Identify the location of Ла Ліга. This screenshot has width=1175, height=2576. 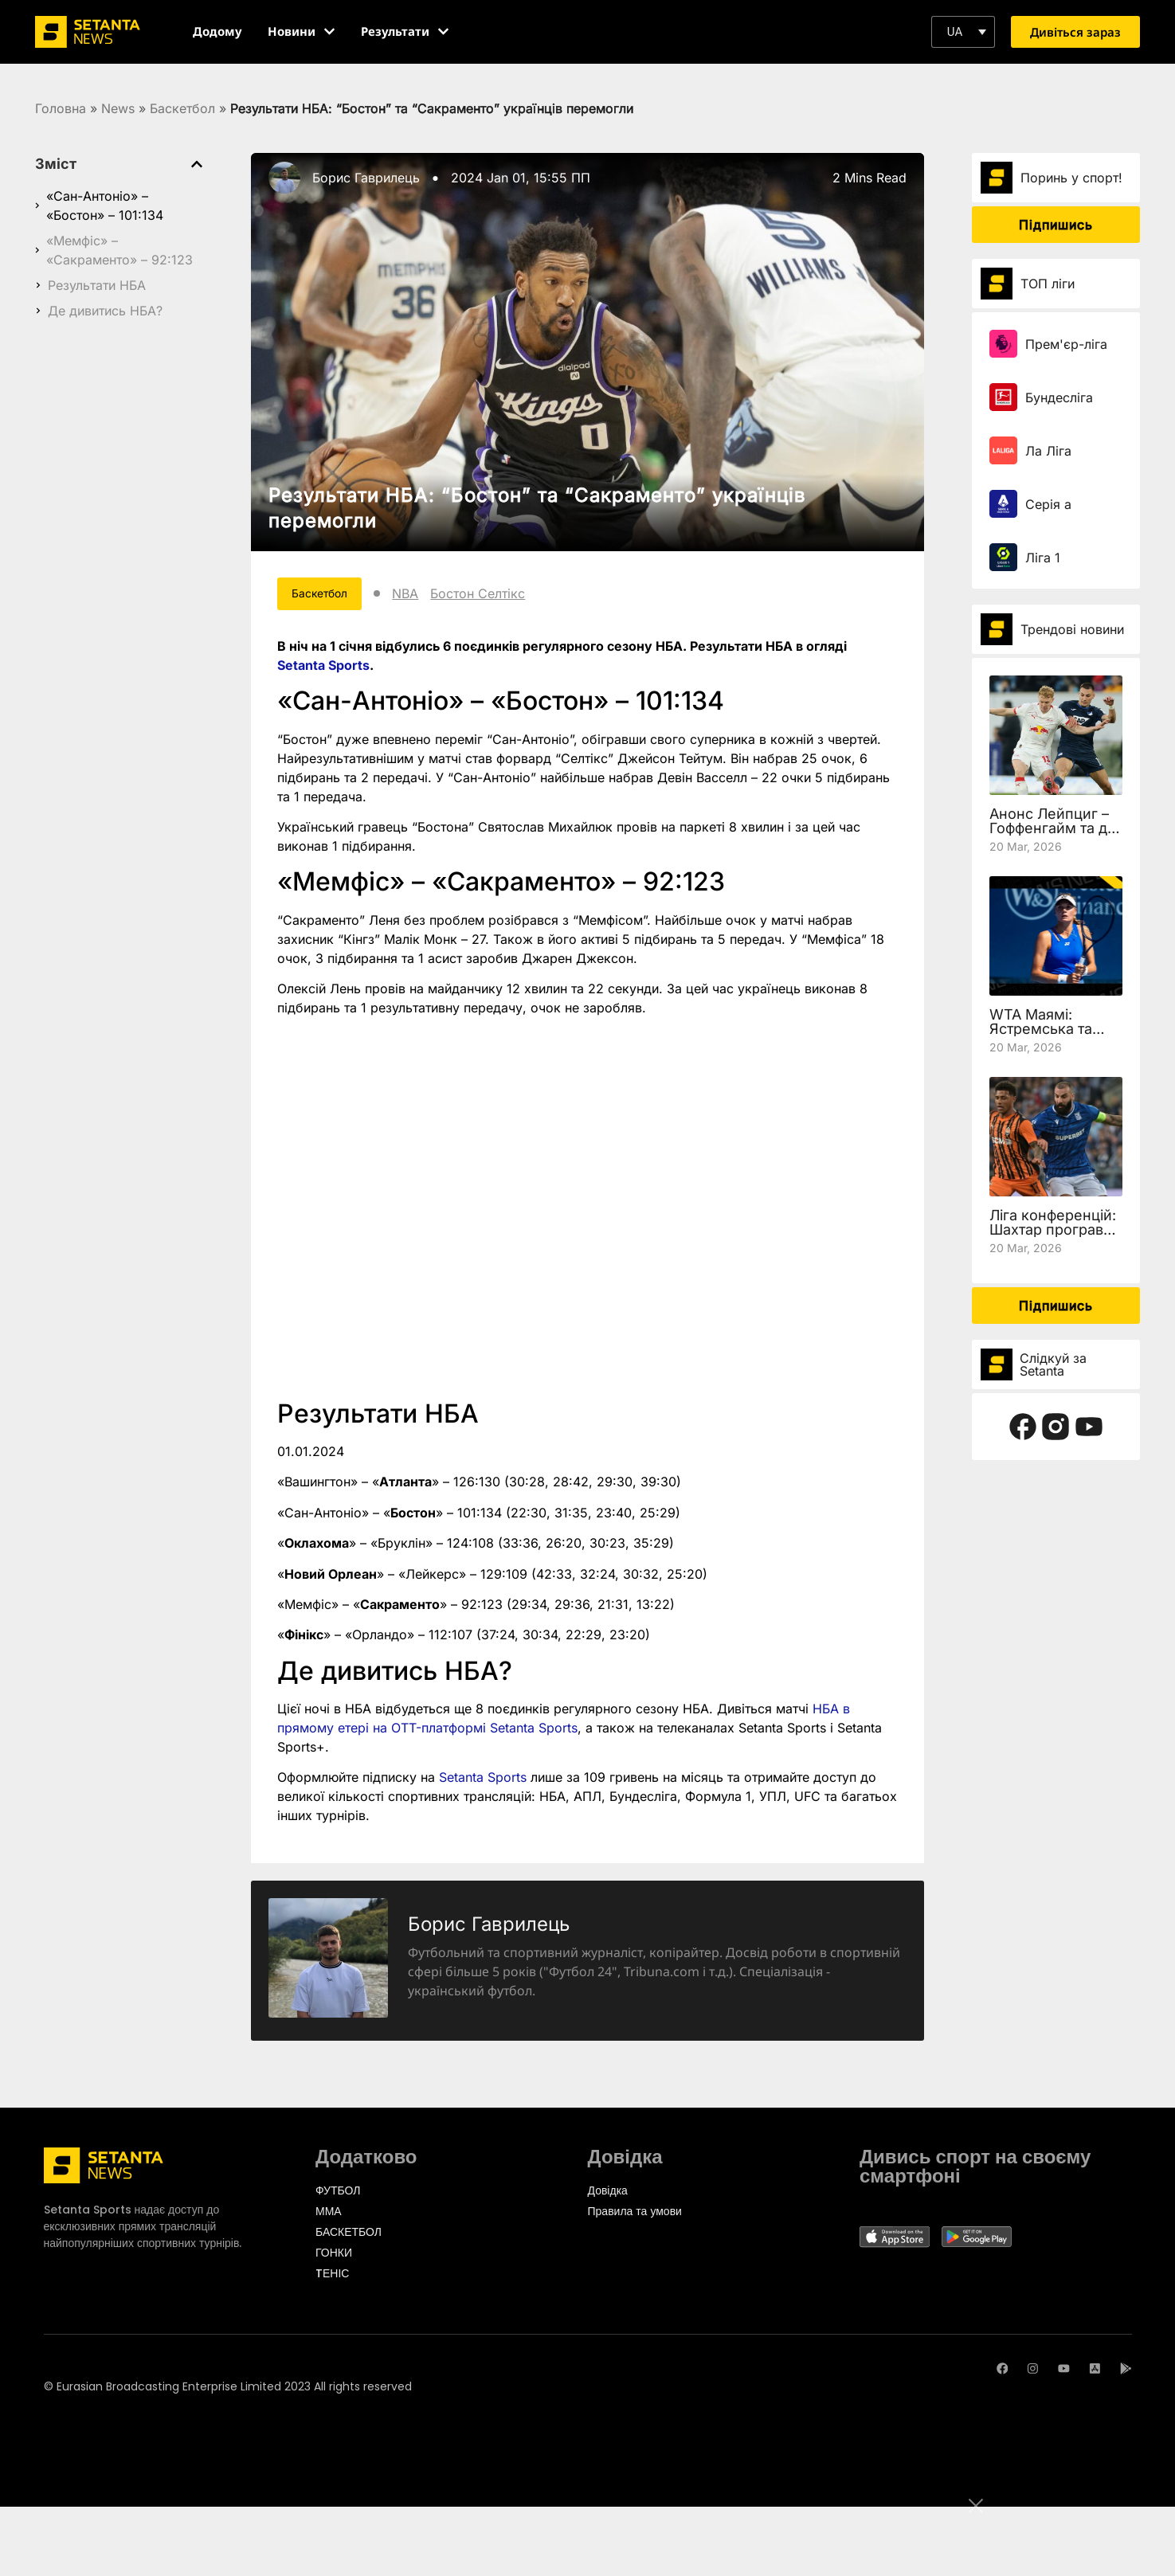
(1048, 451).